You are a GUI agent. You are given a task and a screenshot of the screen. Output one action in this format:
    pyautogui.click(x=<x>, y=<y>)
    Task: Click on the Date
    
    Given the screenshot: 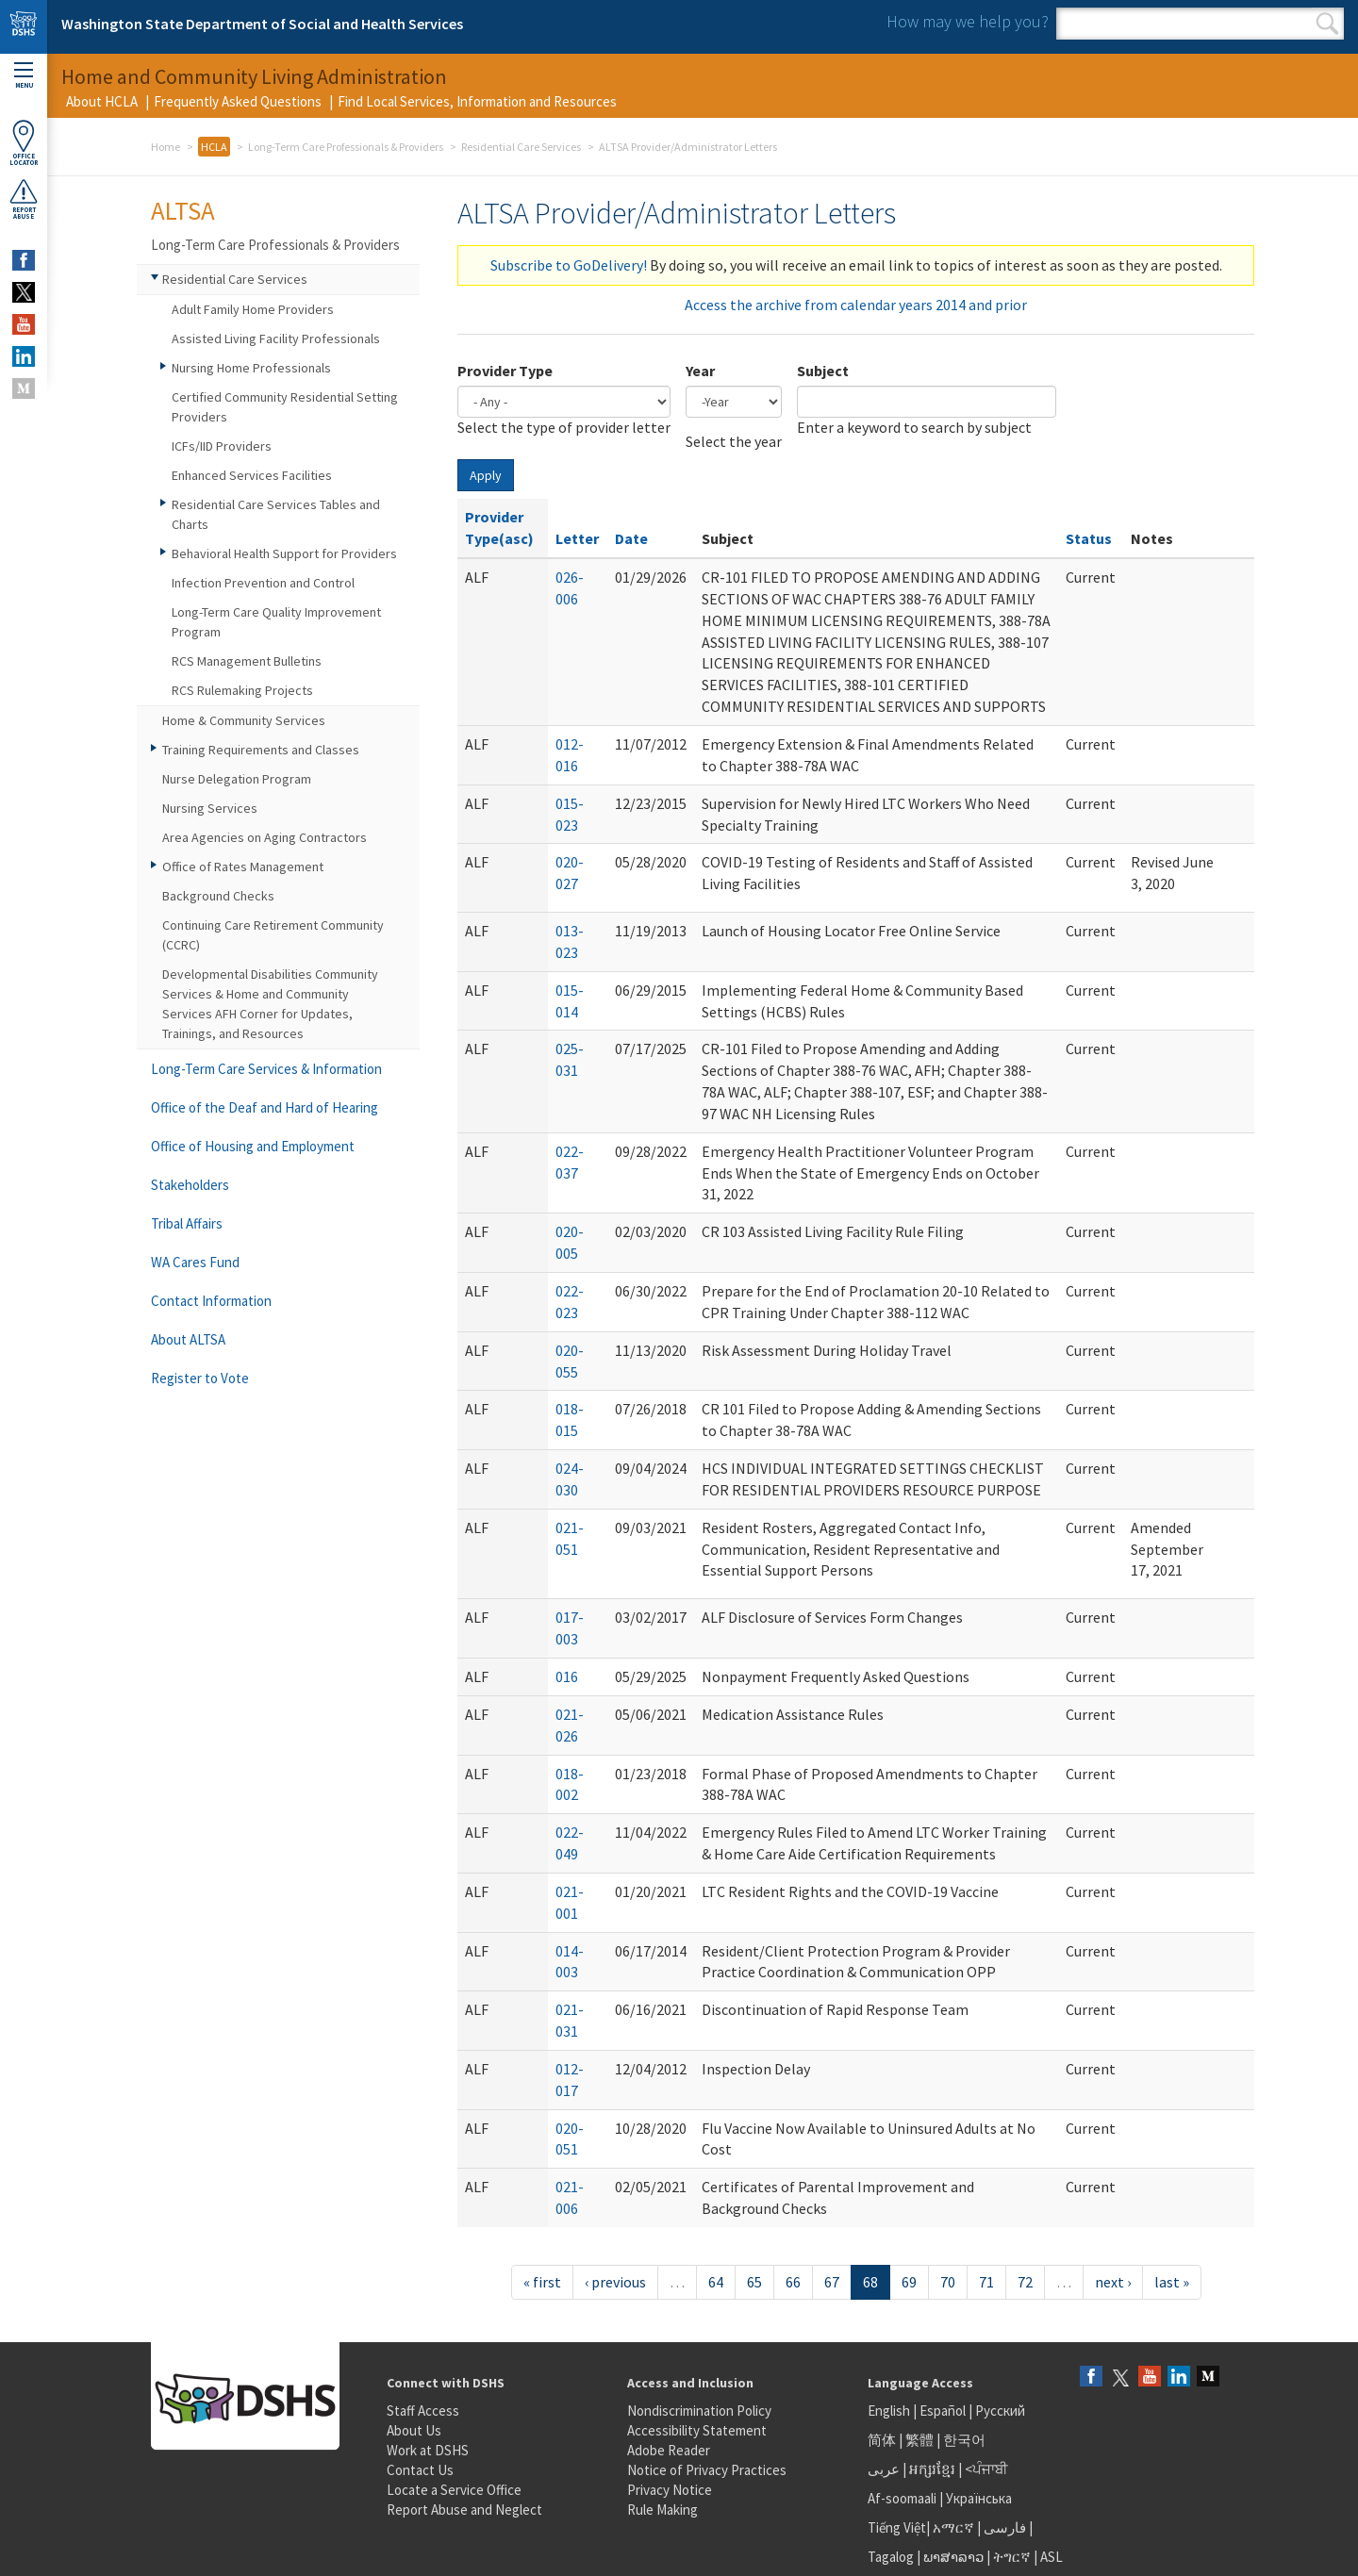 What is the action you would take?
    pyautogui.click(x=631, y=538)
    